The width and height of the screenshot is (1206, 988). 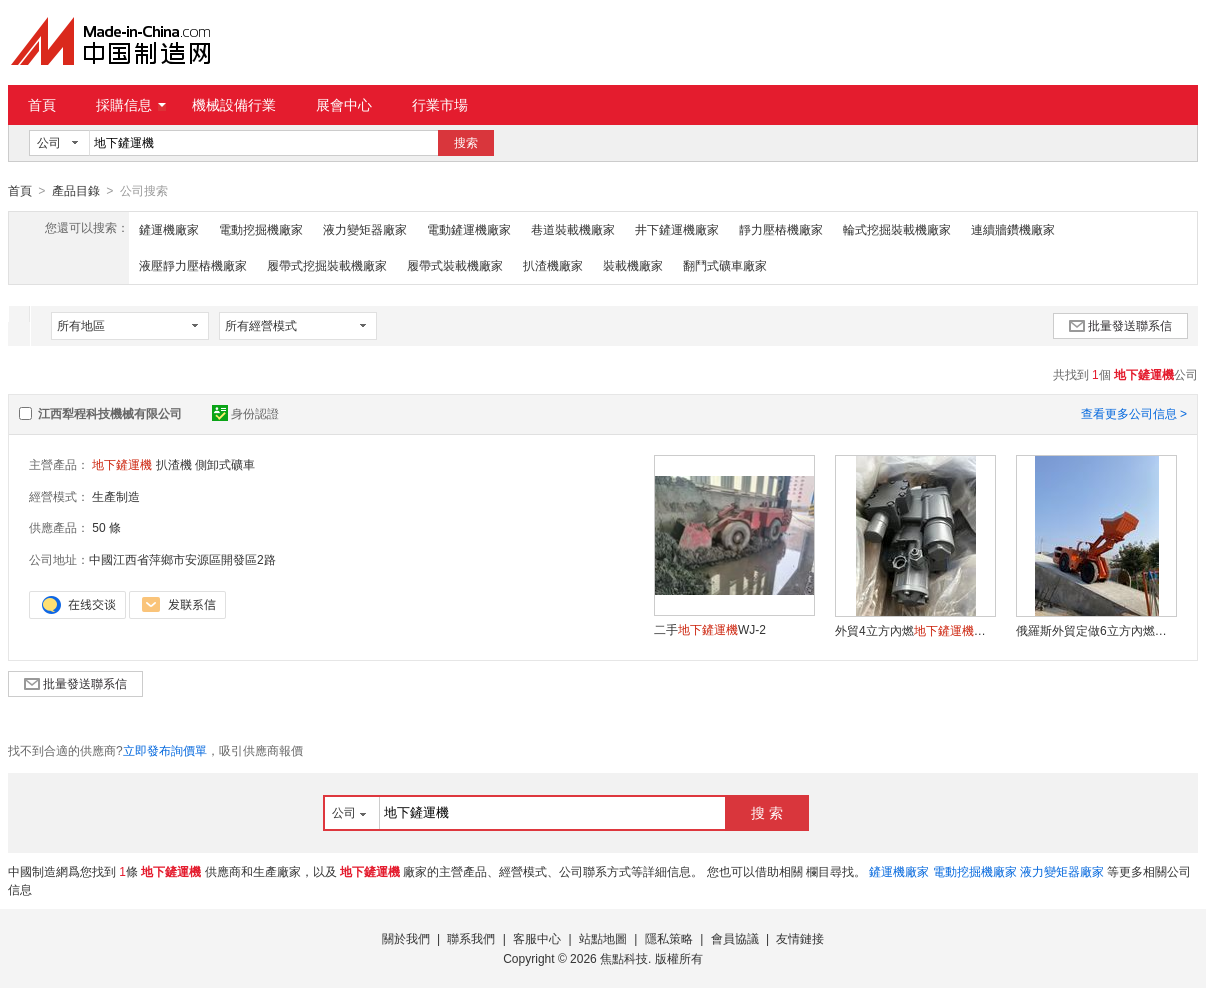 What do you see at coordinates (915, 630) in the screenshot?
I see `外貿4立方內燃委託代生產` at bounding box center [915, 630].